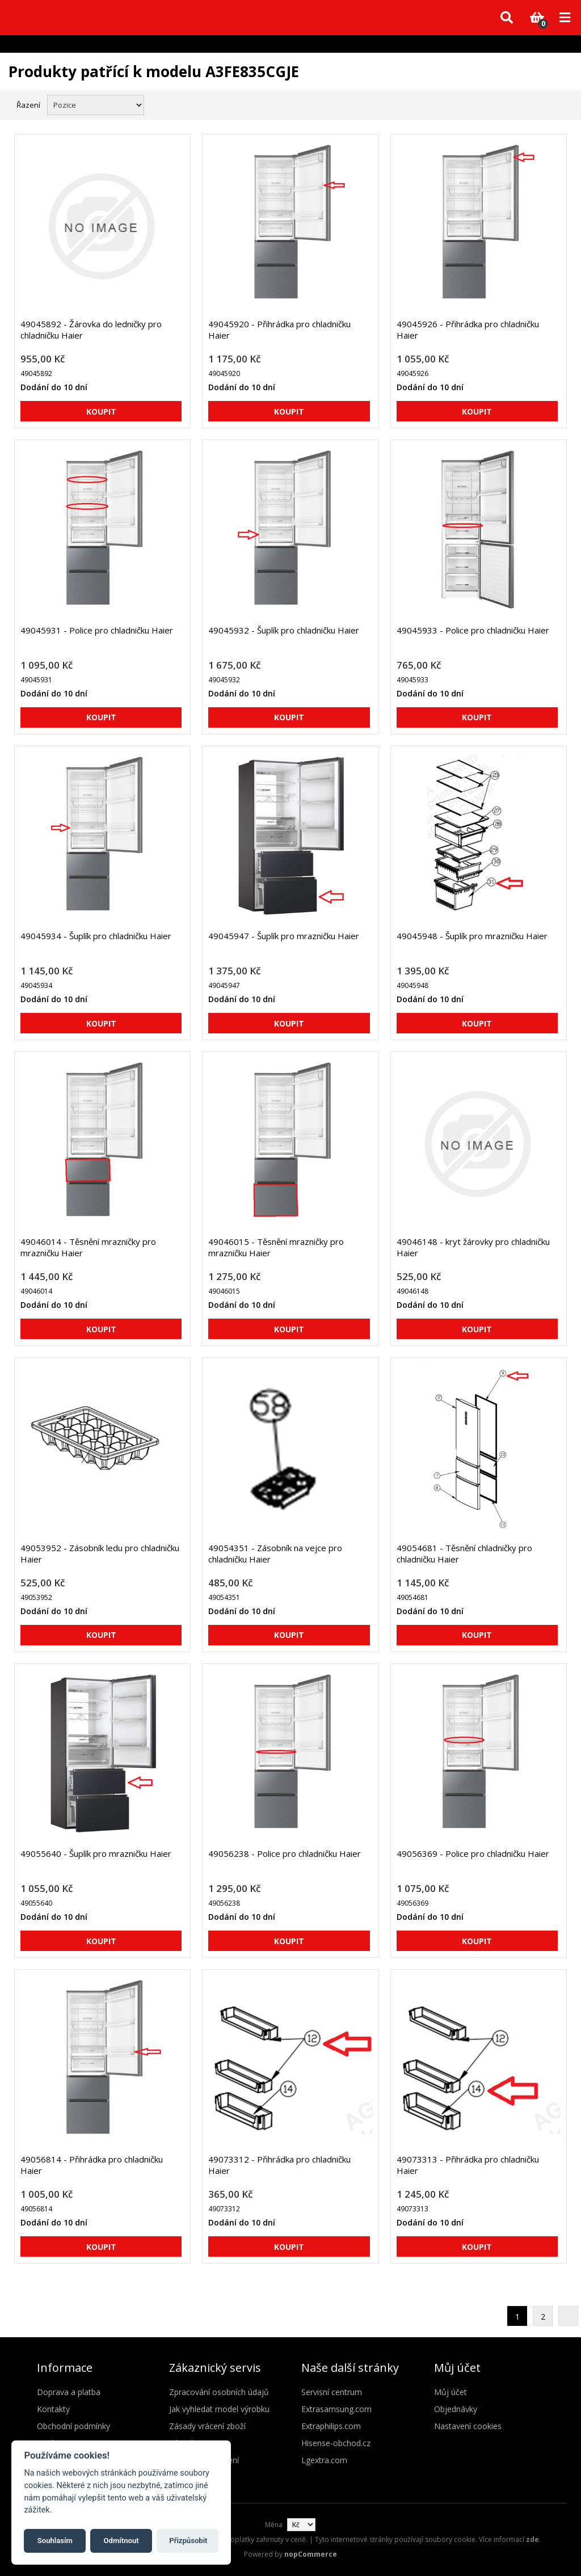 This screenshot has height=2576, width=581. What do you see at coordinates (207, 2426) in the screenshot?
I see `Zásady vrácení zboží` at bounding box center [207, 2426].